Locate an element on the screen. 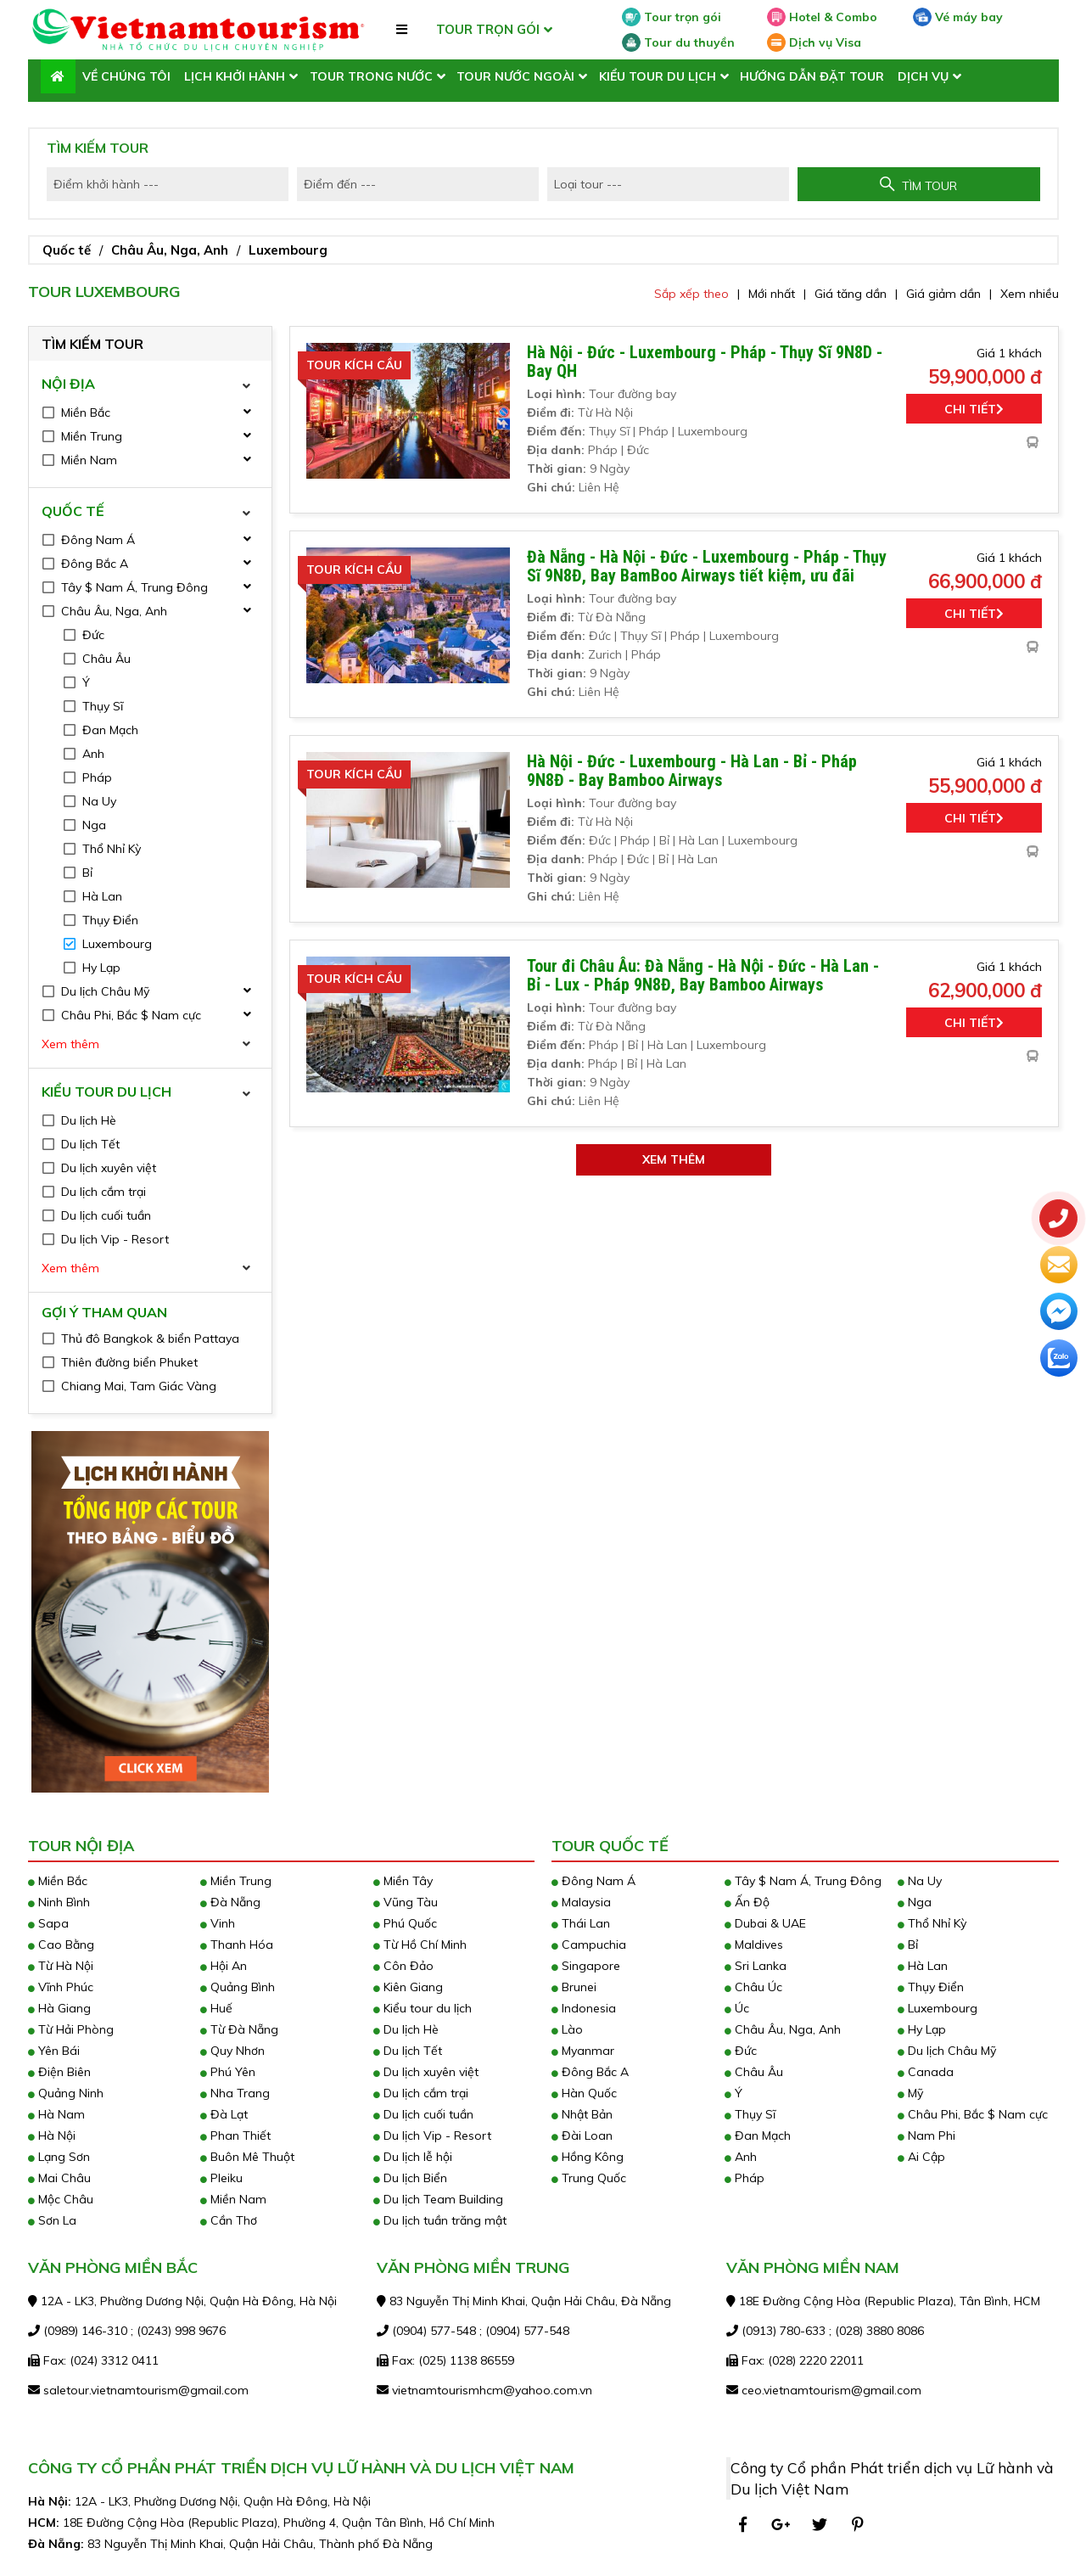 This screenshot has height=2576, width=1086. Tour nước ngoài is located at coordinates (515, 76).